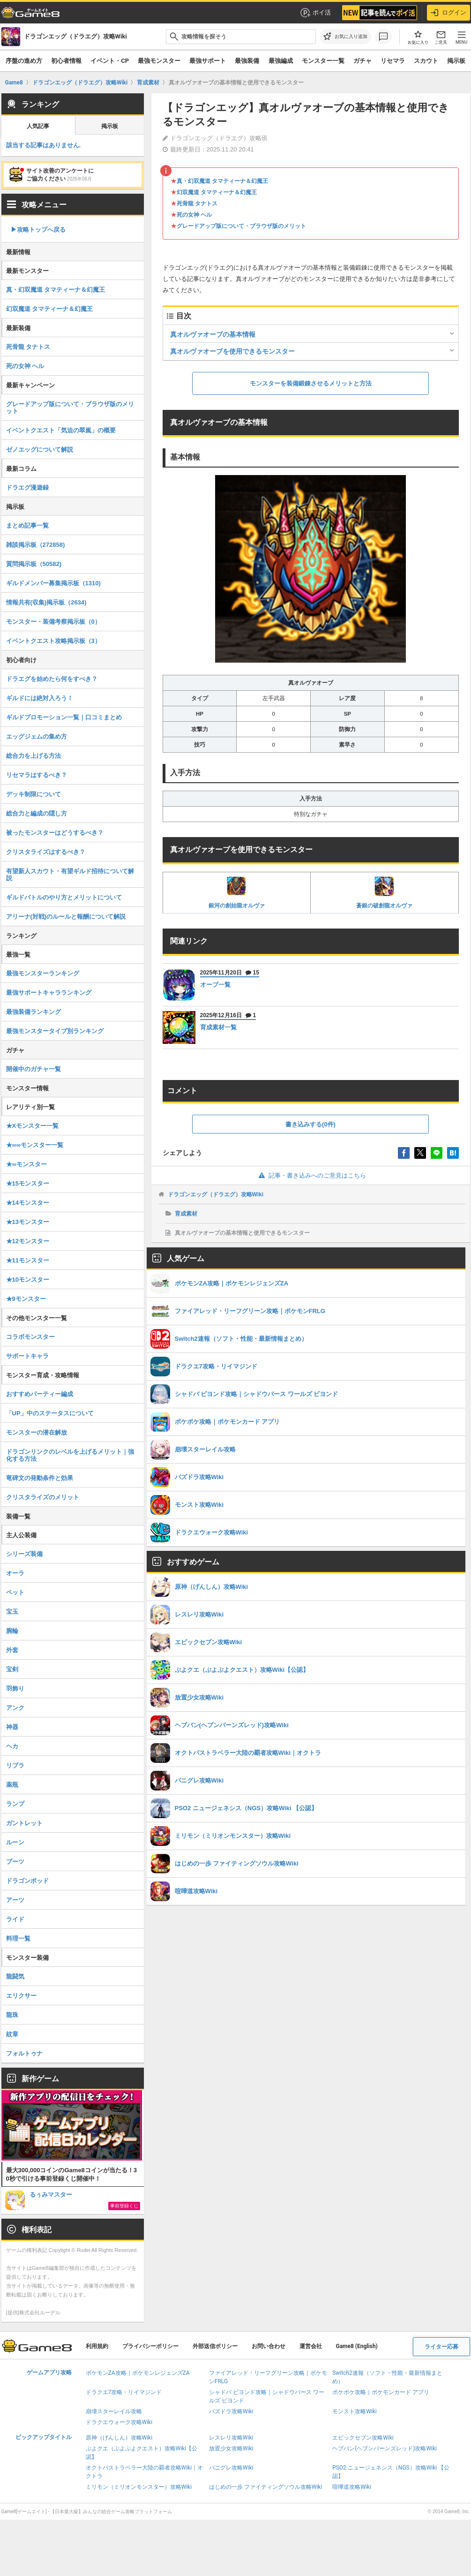 The image size is (471, 2576). I want to click on 被ったモンスターはどうするべき？, so click(55, 832).